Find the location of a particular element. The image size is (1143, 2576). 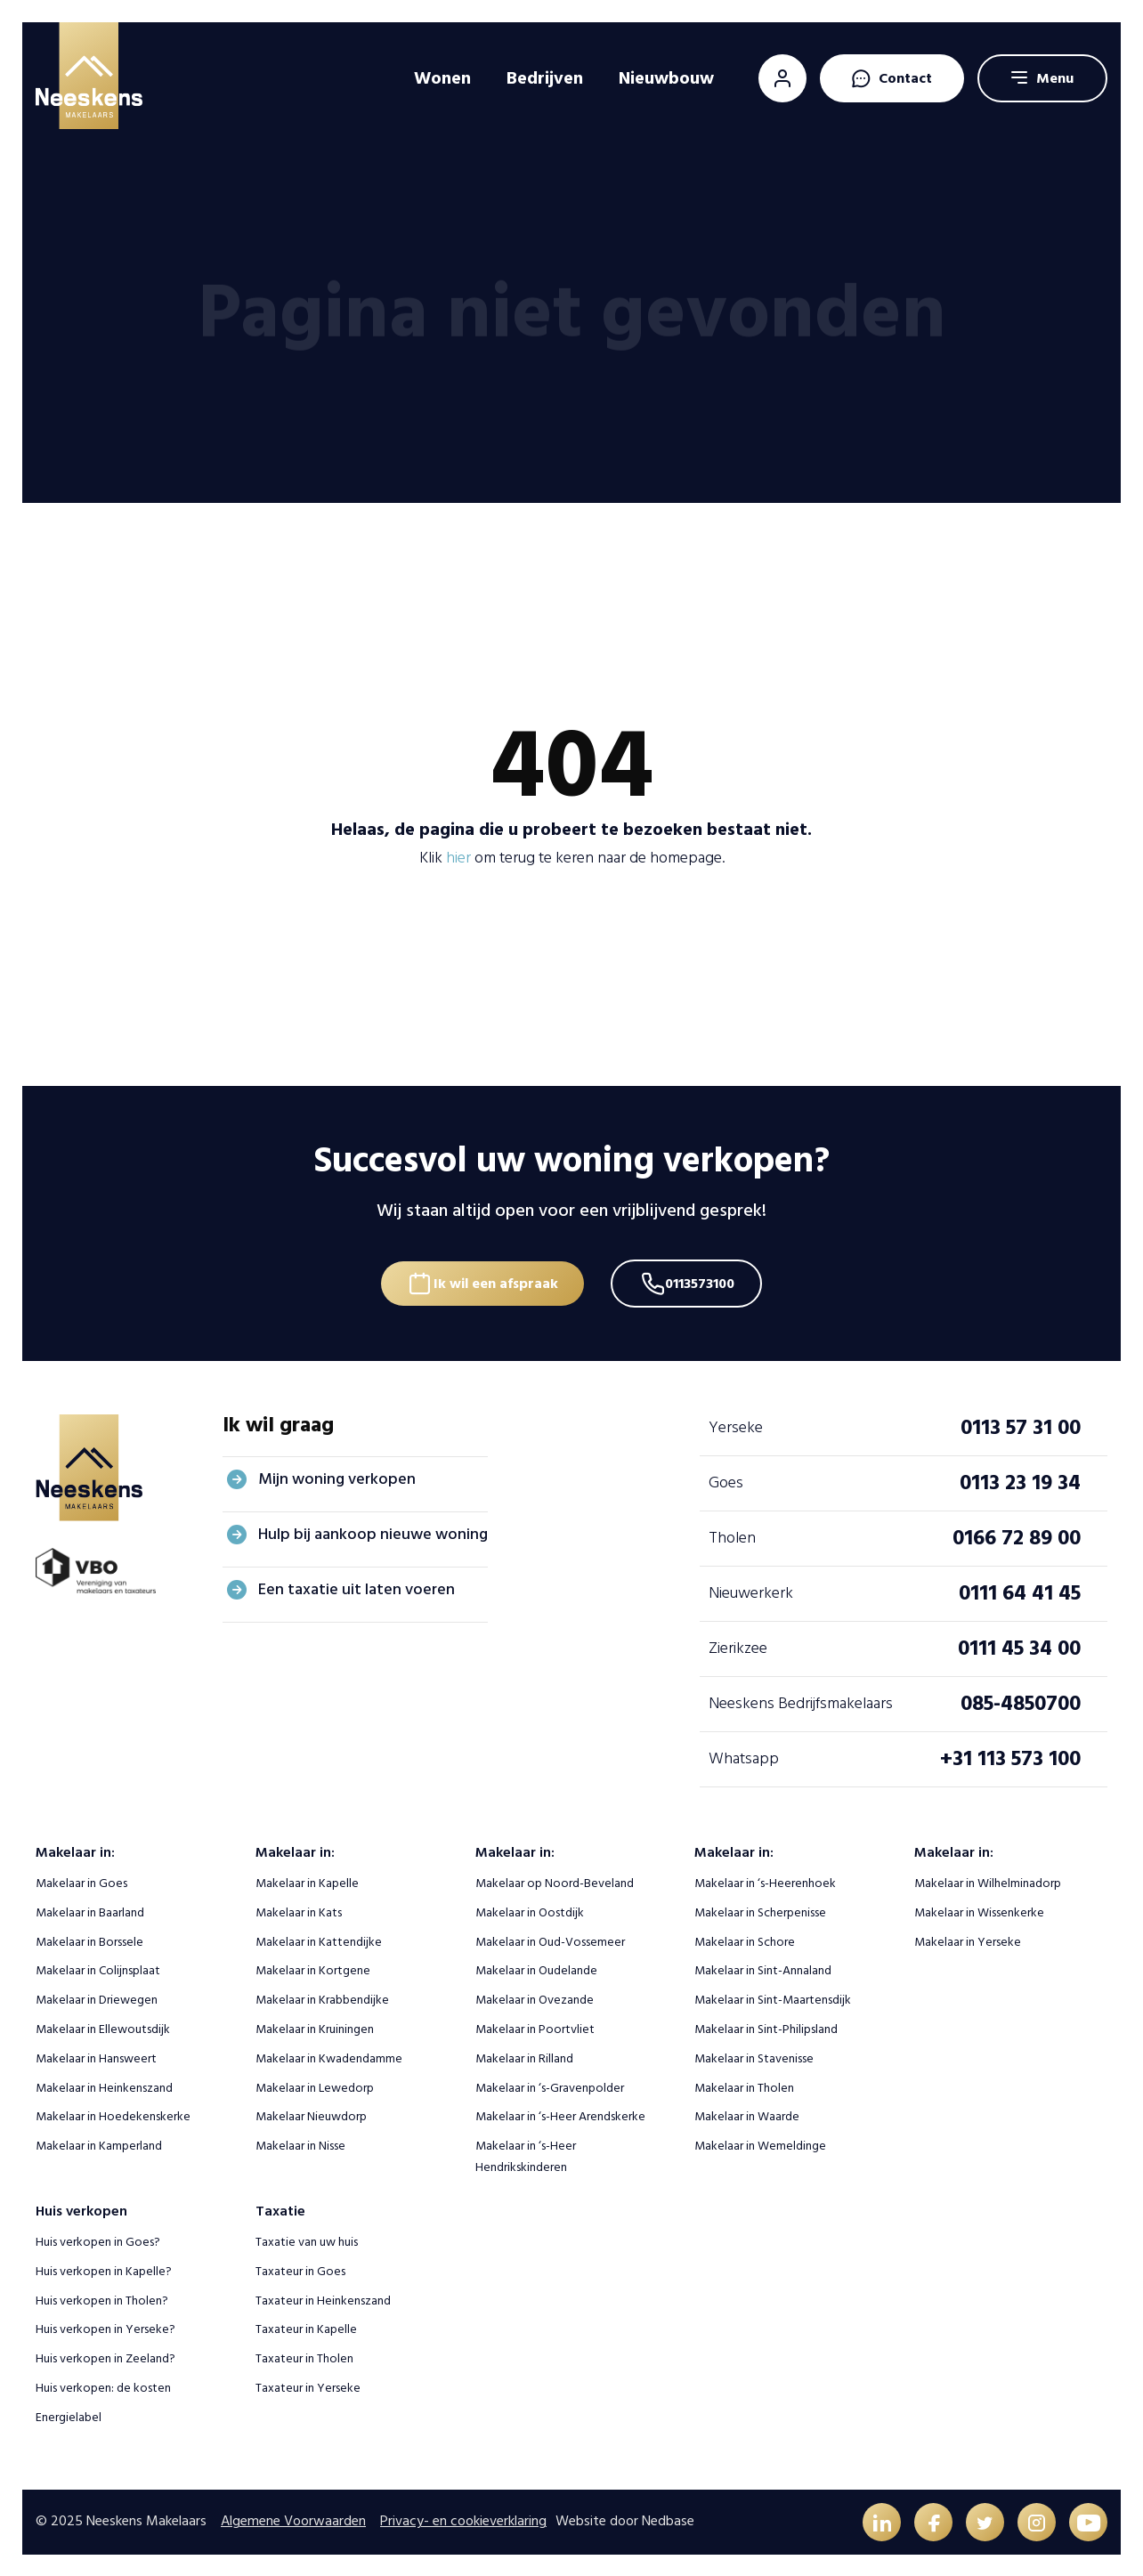

Makelaar in Kruiningen is located at coordinates (314, 2027).